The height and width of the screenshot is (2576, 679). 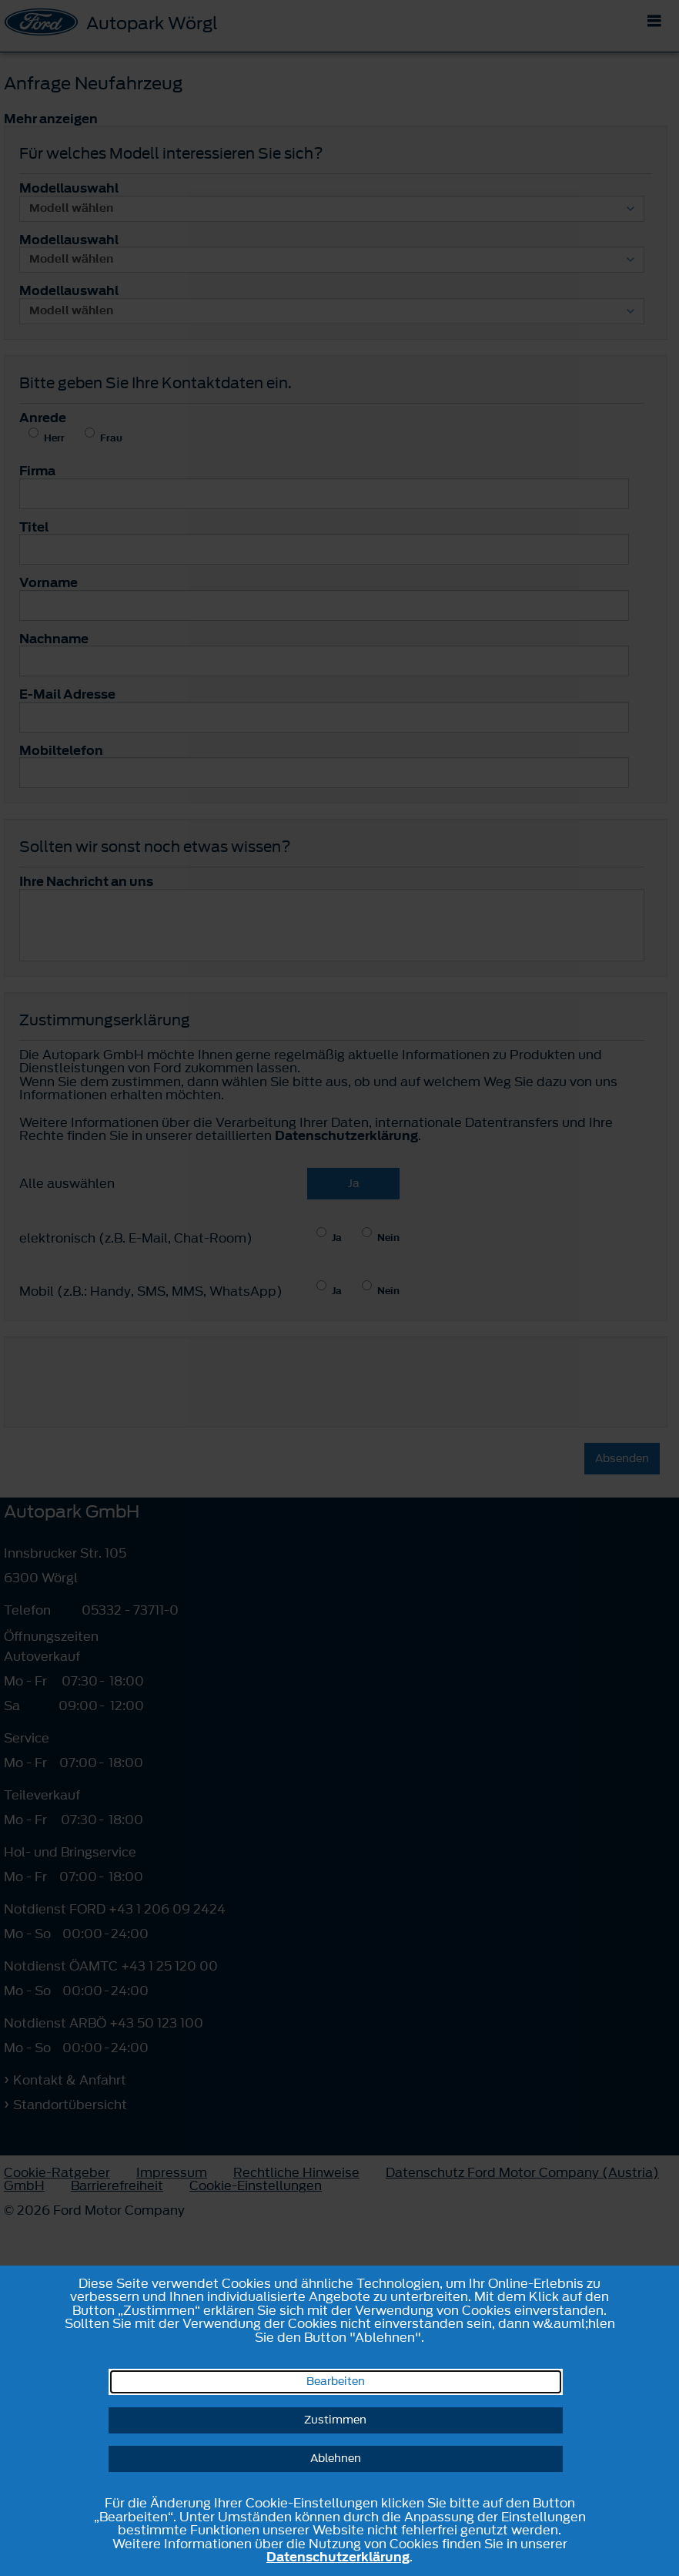 What do you see at coordinates (335, 2381) in the screenshot?
I see `Bearbeiten` at bounding box center [335, 2381].